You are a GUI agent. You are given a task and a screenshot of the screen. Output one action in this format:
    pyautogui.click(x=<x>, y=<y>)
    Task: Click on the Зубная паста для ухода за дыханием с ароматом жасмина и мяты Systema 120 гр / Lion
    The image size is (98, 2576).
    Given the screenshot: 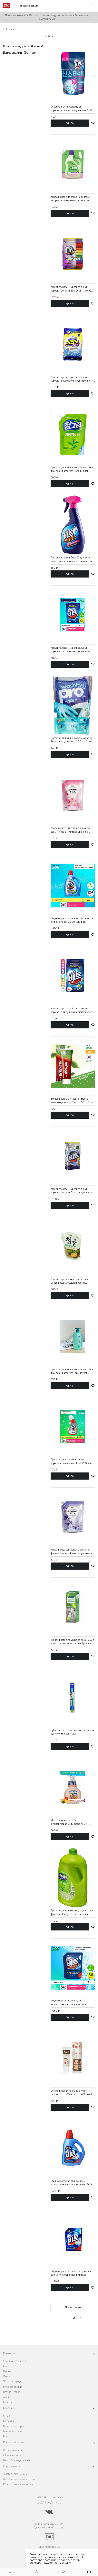 What is the action you would take?
    pyautogui.click(x=72, y=1641)
    